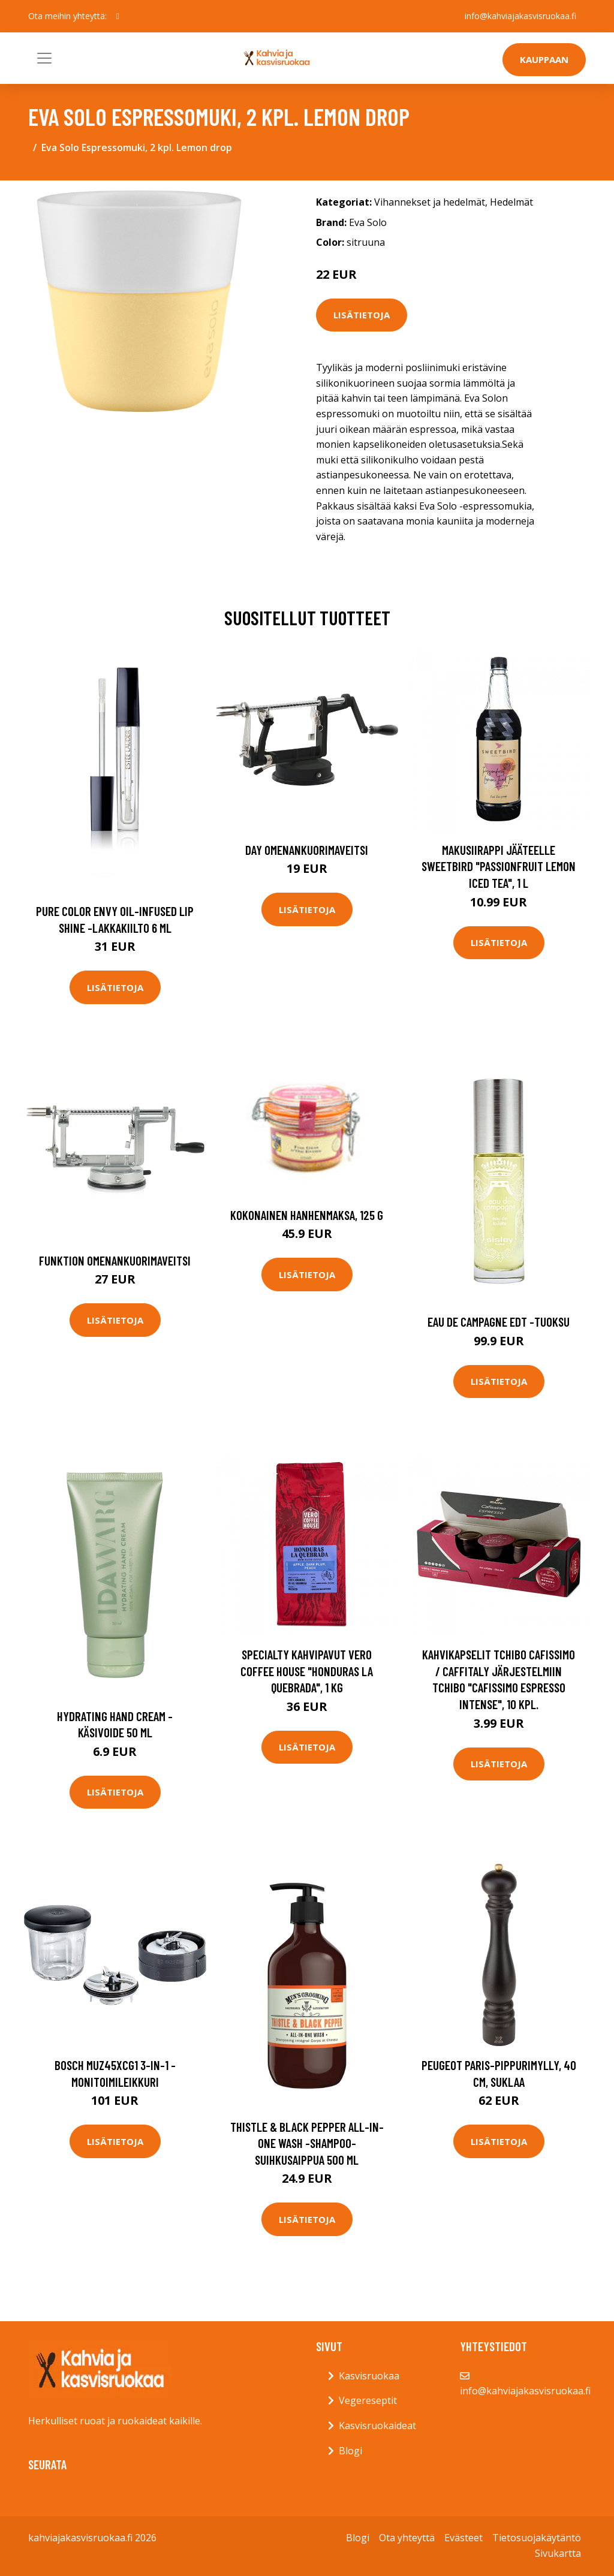  What do you see at coordinates (306, 1214) in the screenshot?
I see `Kokonainen hanhenmaksa, 125 g` at bounding box center [306, 1214].